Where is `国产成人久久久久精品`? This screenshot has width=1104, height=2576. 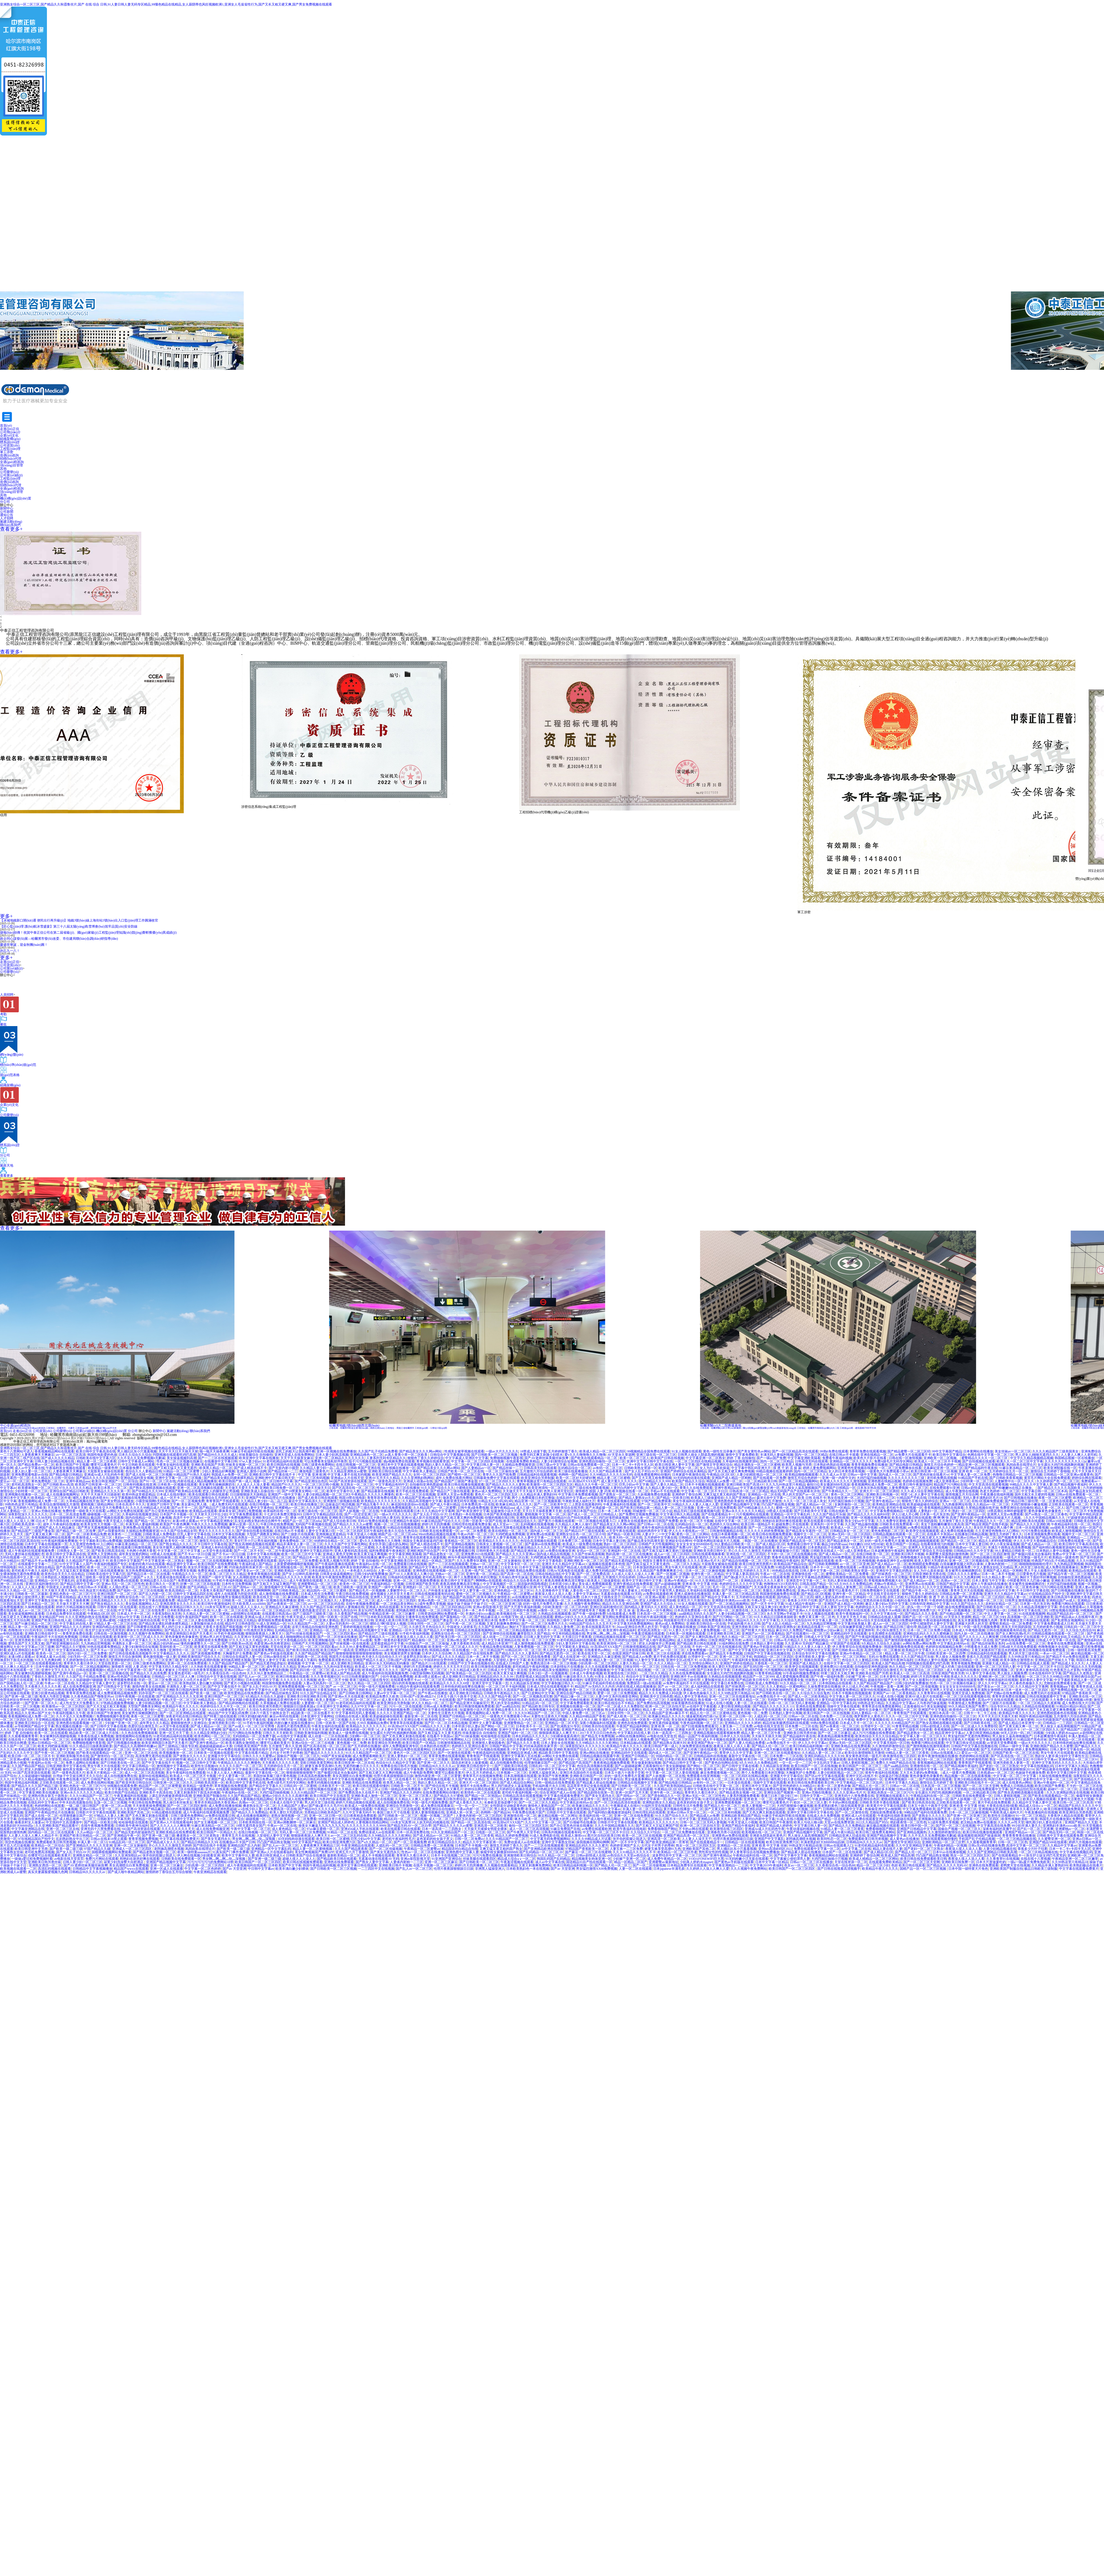
国产成人久久久久精品 is located at coordinates (57, 1458).